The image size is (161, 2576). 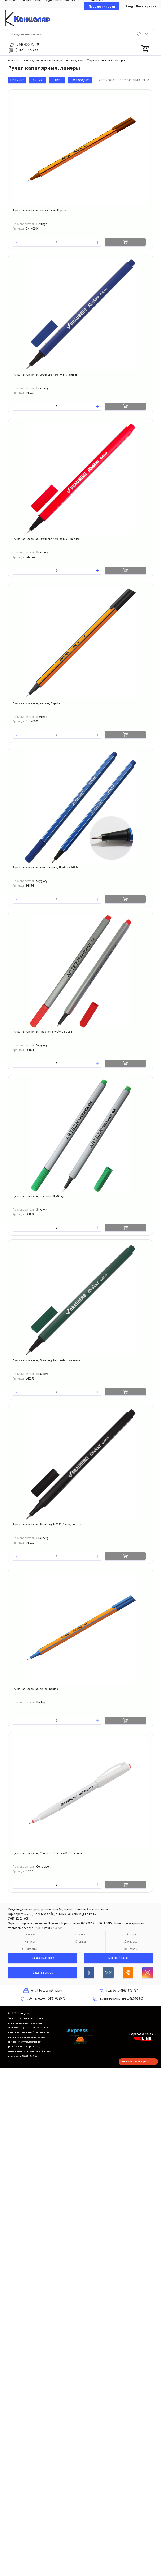 I want to click on (044) 466 79 70, so click(x=56, y=2506).